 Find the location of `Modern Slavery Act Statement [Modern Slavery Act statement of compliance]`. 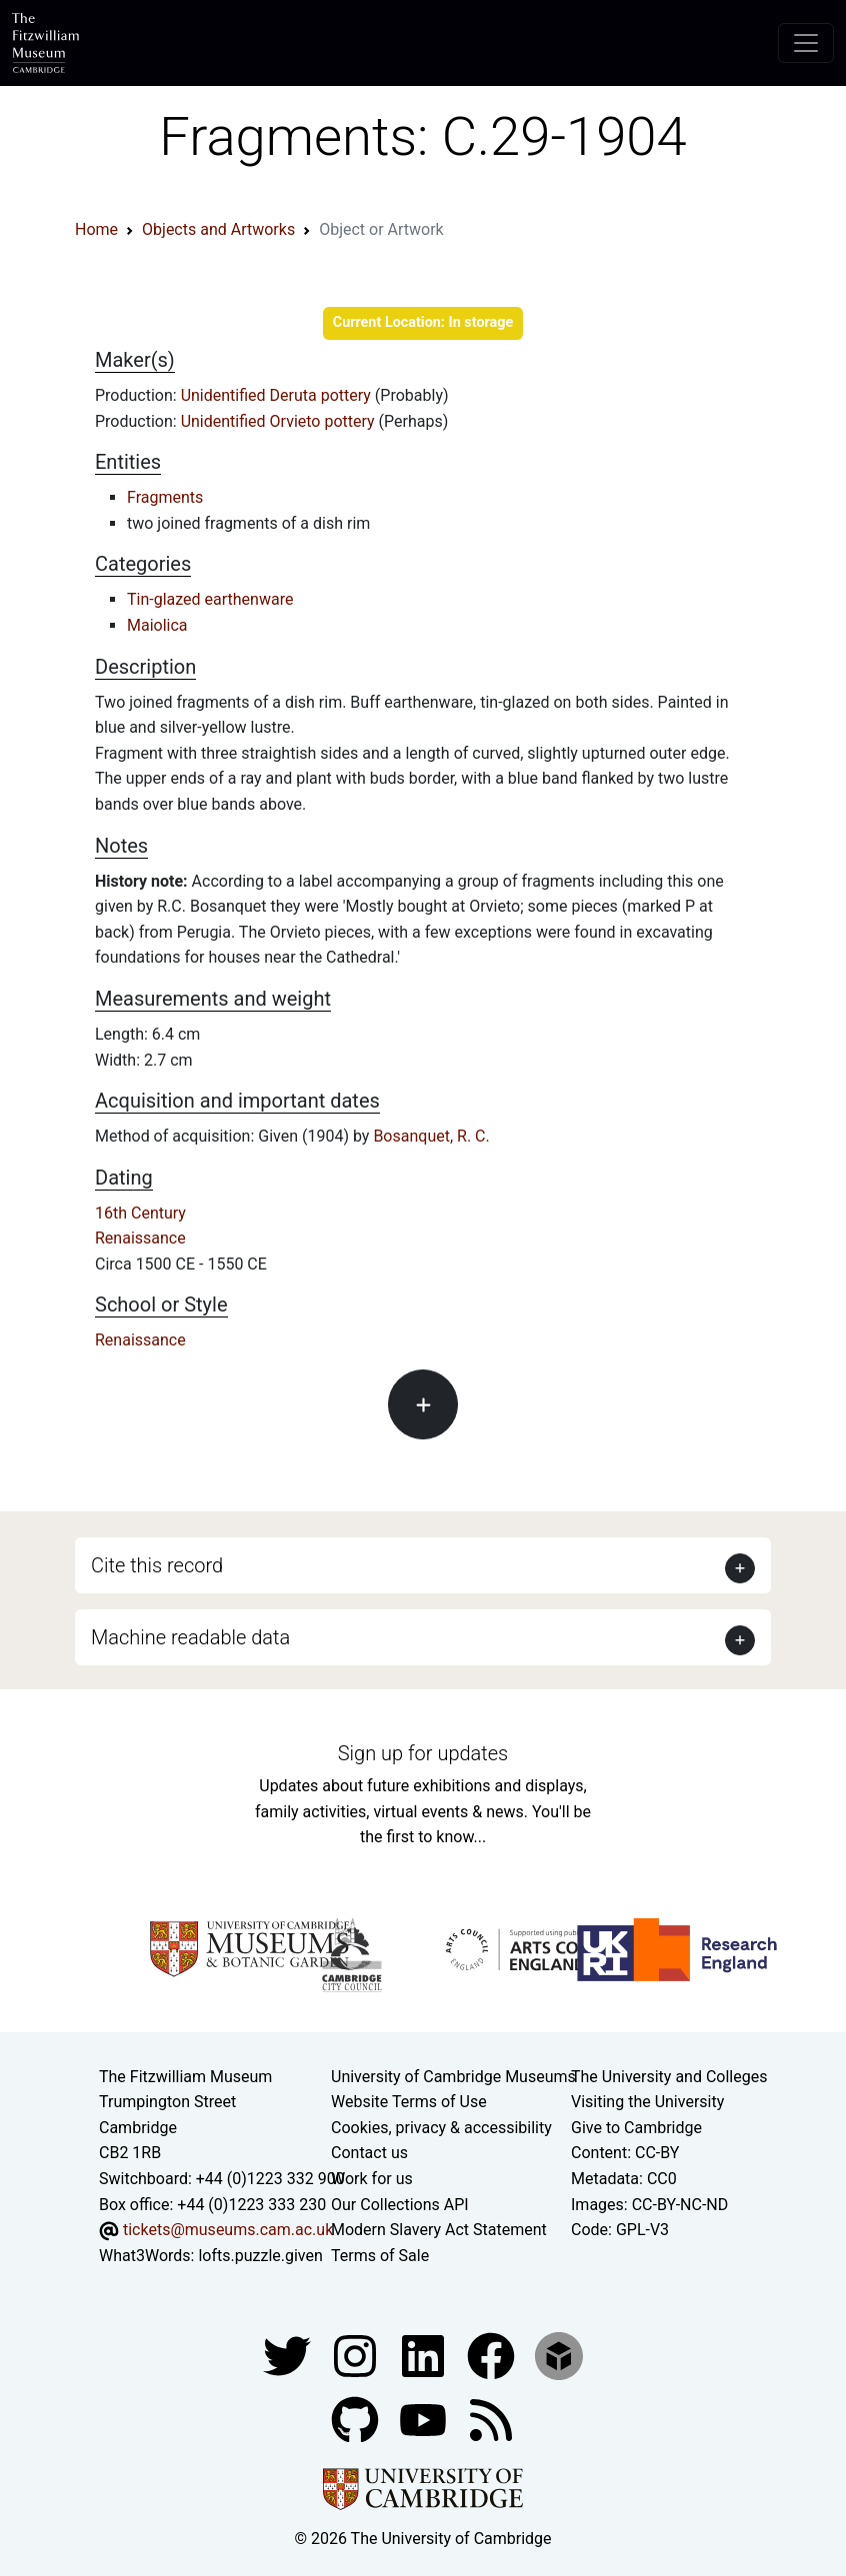

Modern Slavery Act Statement [Modern Slavery Act statement of compliance] is located at coordinates (439, 2229).